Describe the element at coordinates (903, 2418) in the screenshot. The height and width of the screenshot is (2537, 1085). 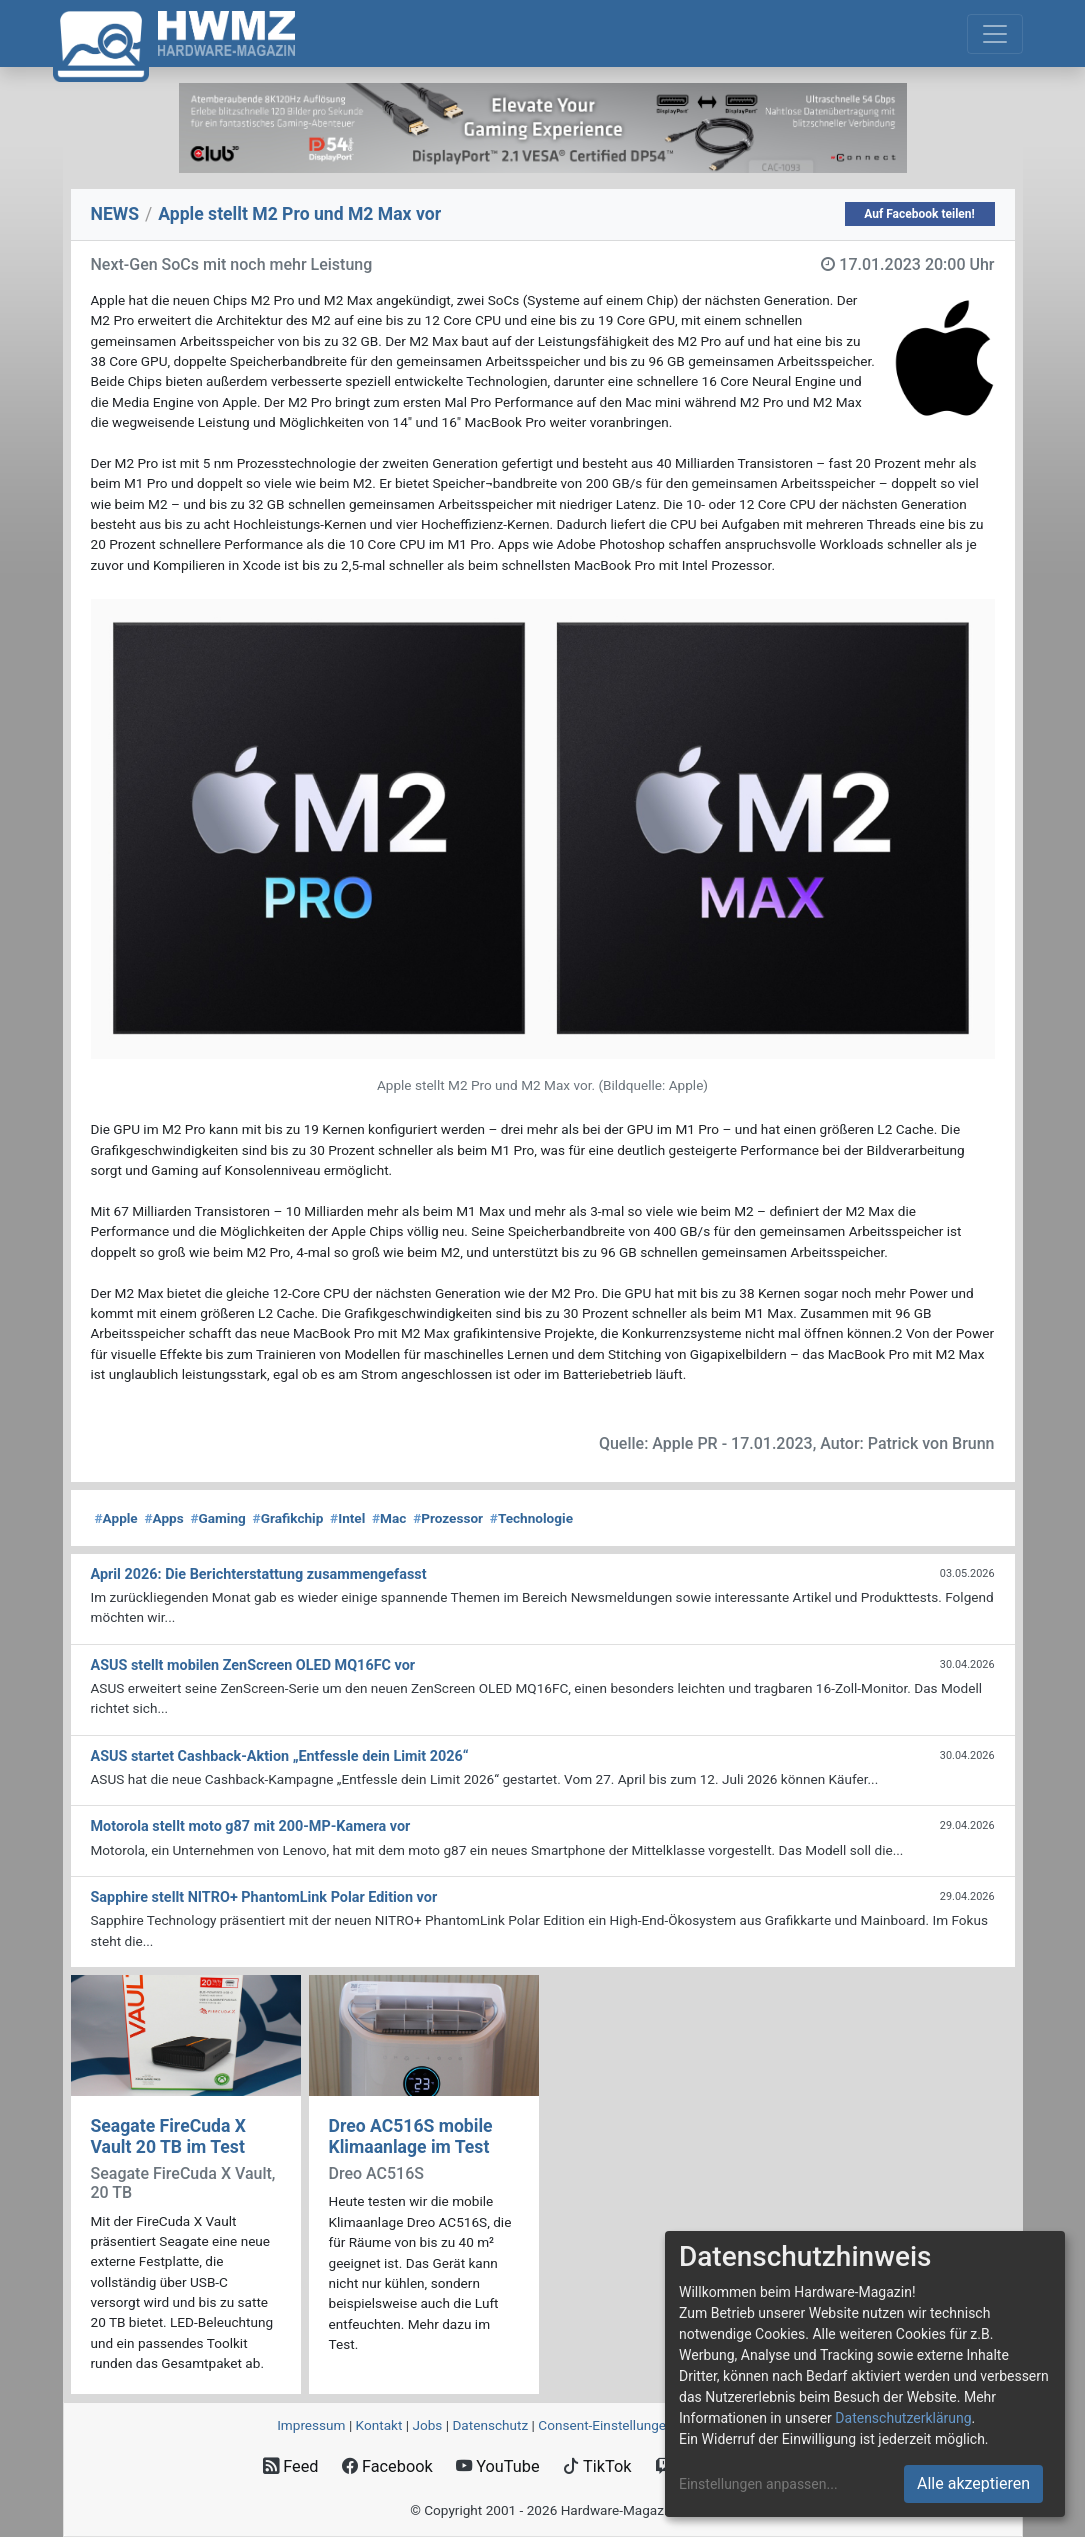
I see `Datenschutzerklärung` at that location.